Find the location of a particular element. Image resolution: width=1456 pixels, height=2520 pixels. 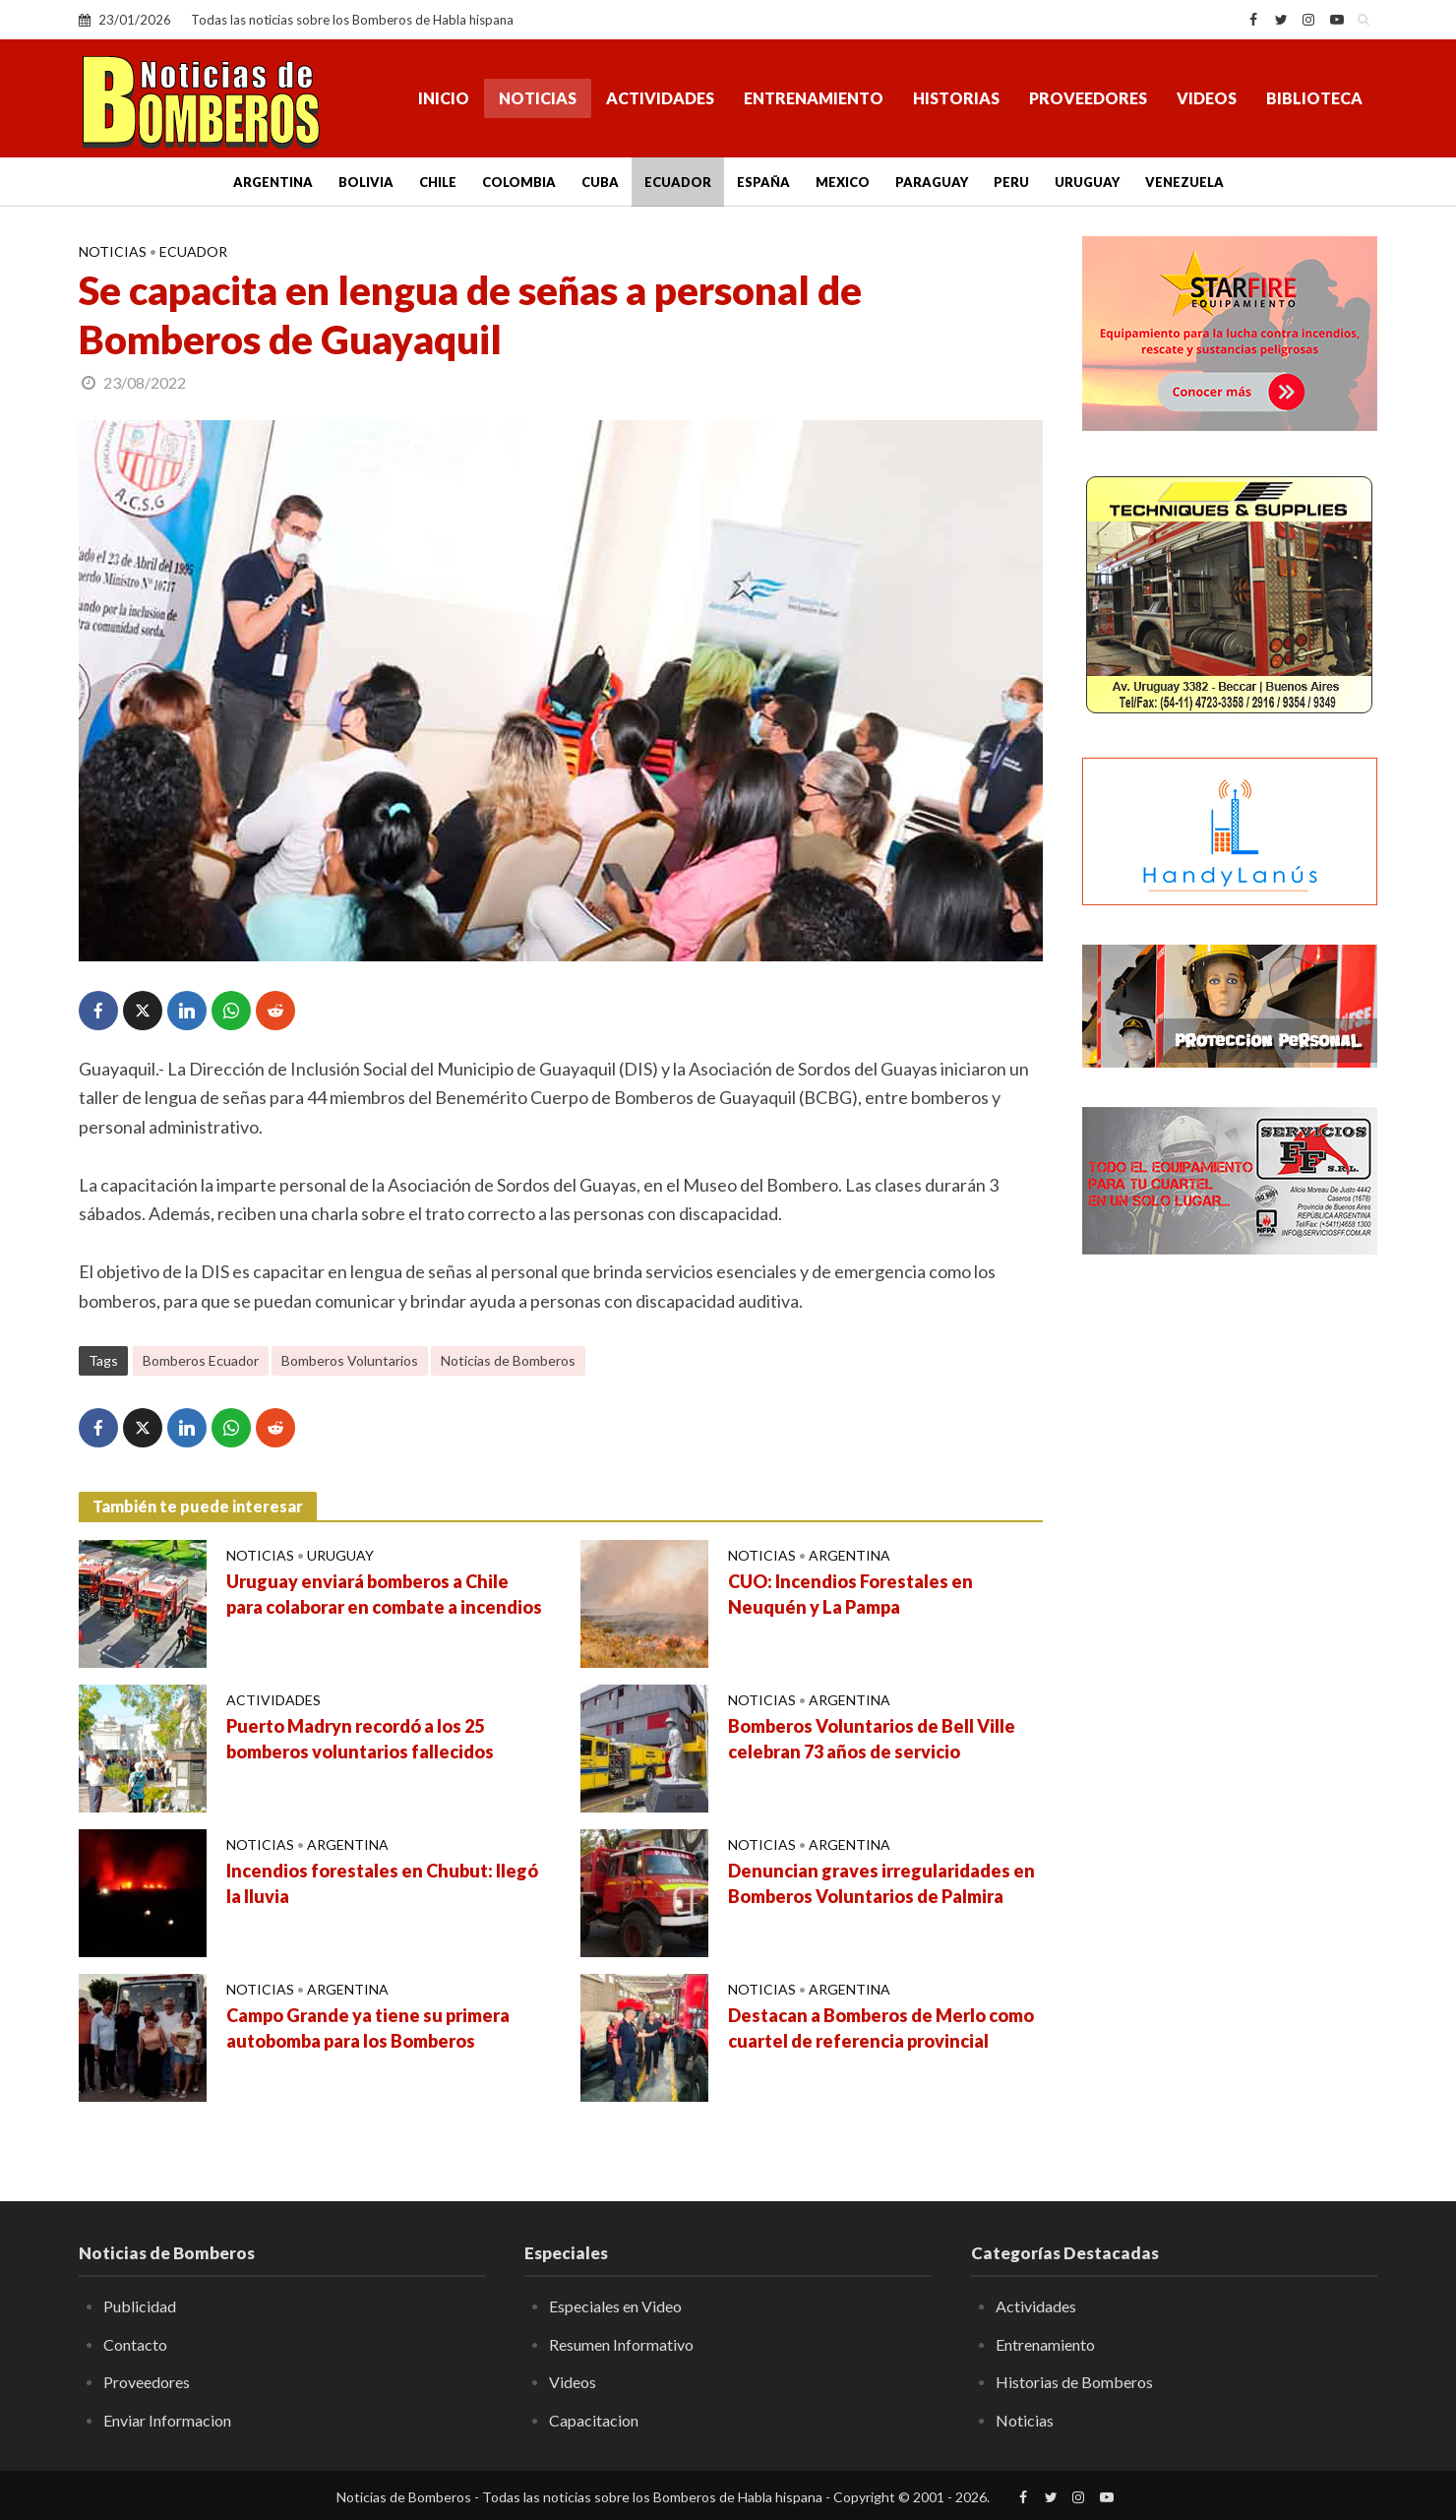

Venezuela is located at coordinates (1184, 182).